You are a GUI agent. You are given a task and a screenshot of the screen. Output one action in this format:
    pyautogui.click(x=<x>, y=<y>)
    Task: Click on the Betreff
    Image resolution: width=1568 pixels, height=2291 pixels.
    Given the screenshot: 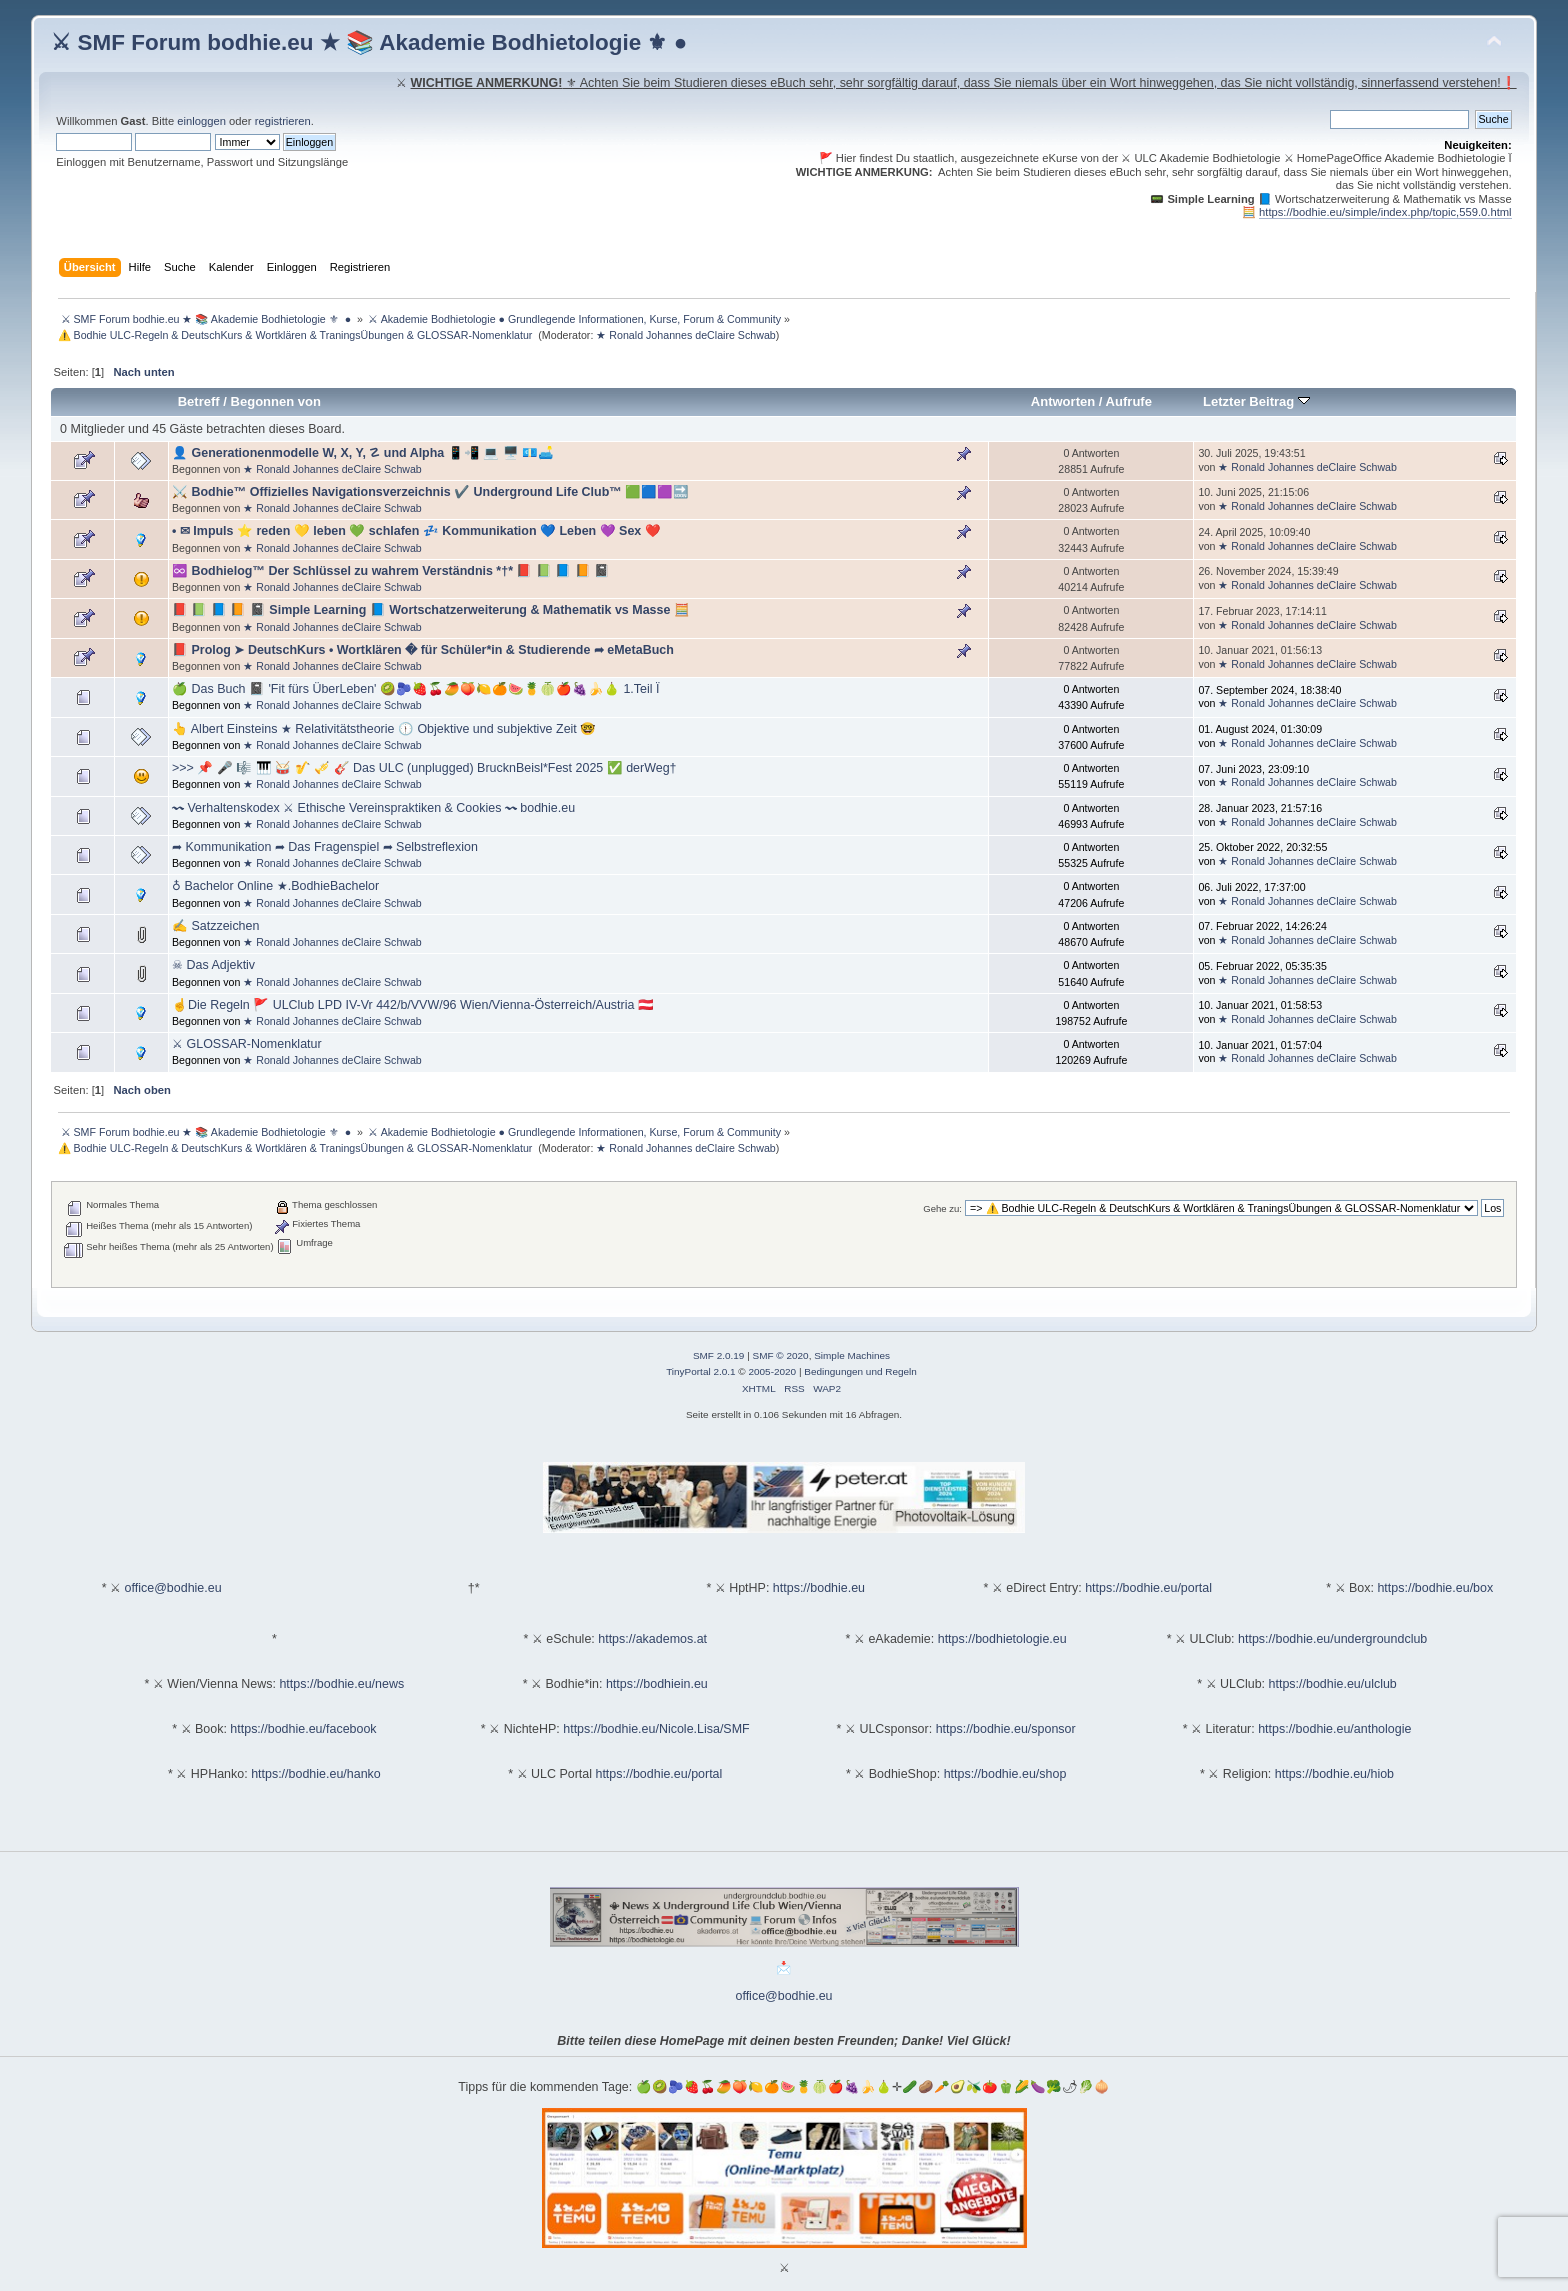 What is the action you would take?
    pyautogui.click(x=199, y=401)
    